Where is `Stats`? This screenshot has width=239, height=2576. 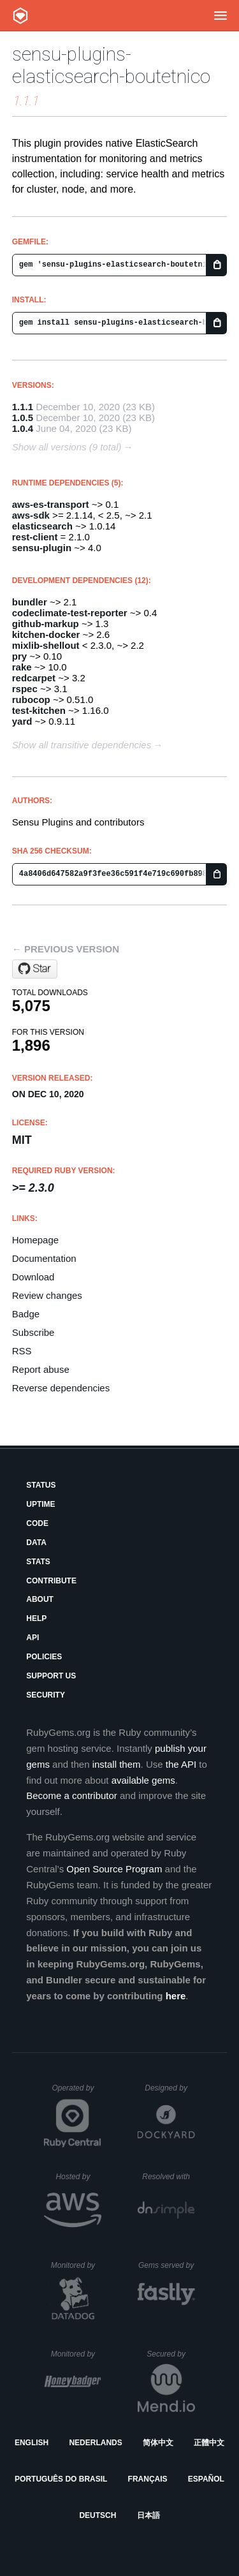 Stats is located at coordinates (38, 1561).